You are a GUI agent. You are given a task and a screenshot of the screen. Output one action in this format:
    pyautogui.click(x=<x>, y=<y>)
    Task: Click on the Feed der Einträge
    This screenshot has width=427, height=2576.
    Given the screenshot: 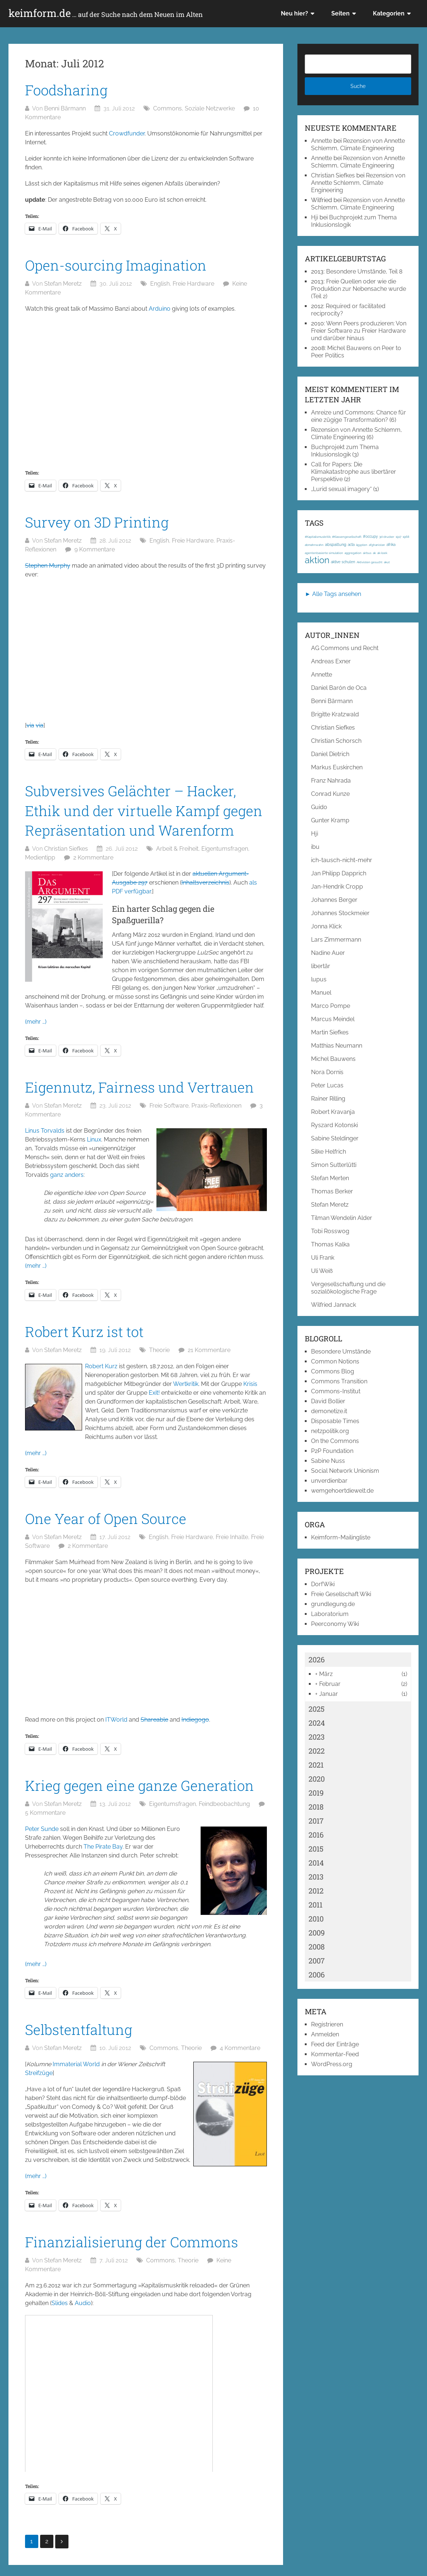 What is the action you would take?
    pyautogui.click(x=335, y=2044)
    